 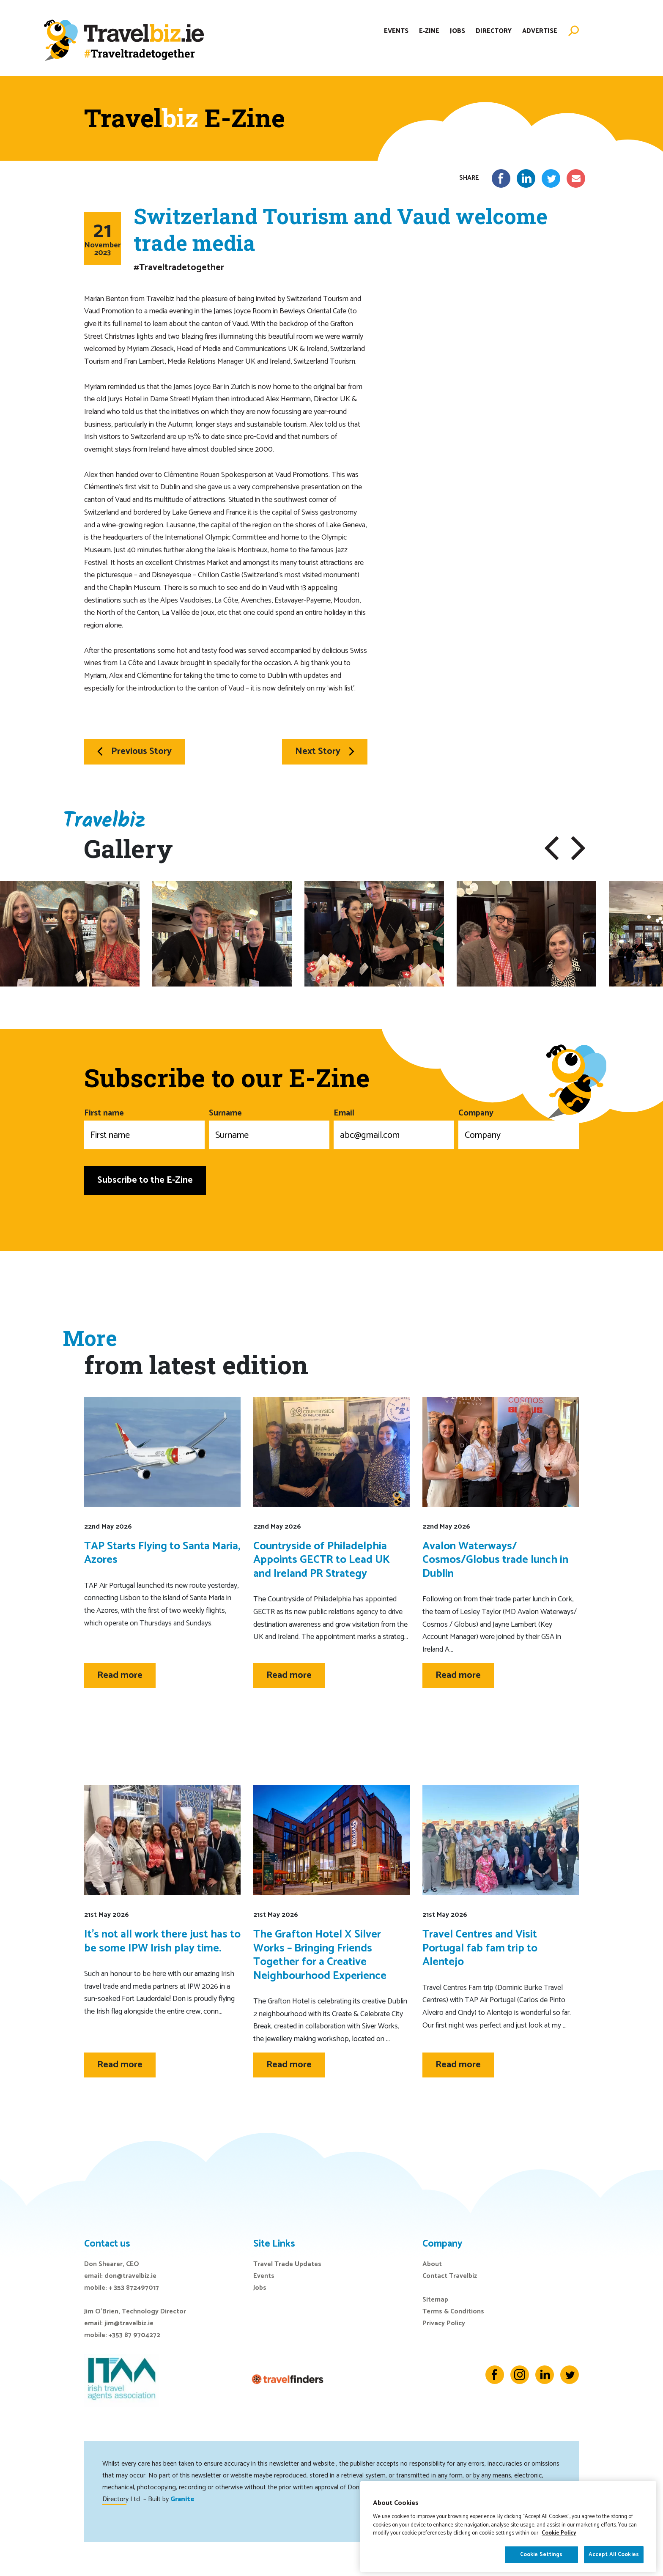 I want to click on Travel Trade Updates, so click(x=287, y=2264).